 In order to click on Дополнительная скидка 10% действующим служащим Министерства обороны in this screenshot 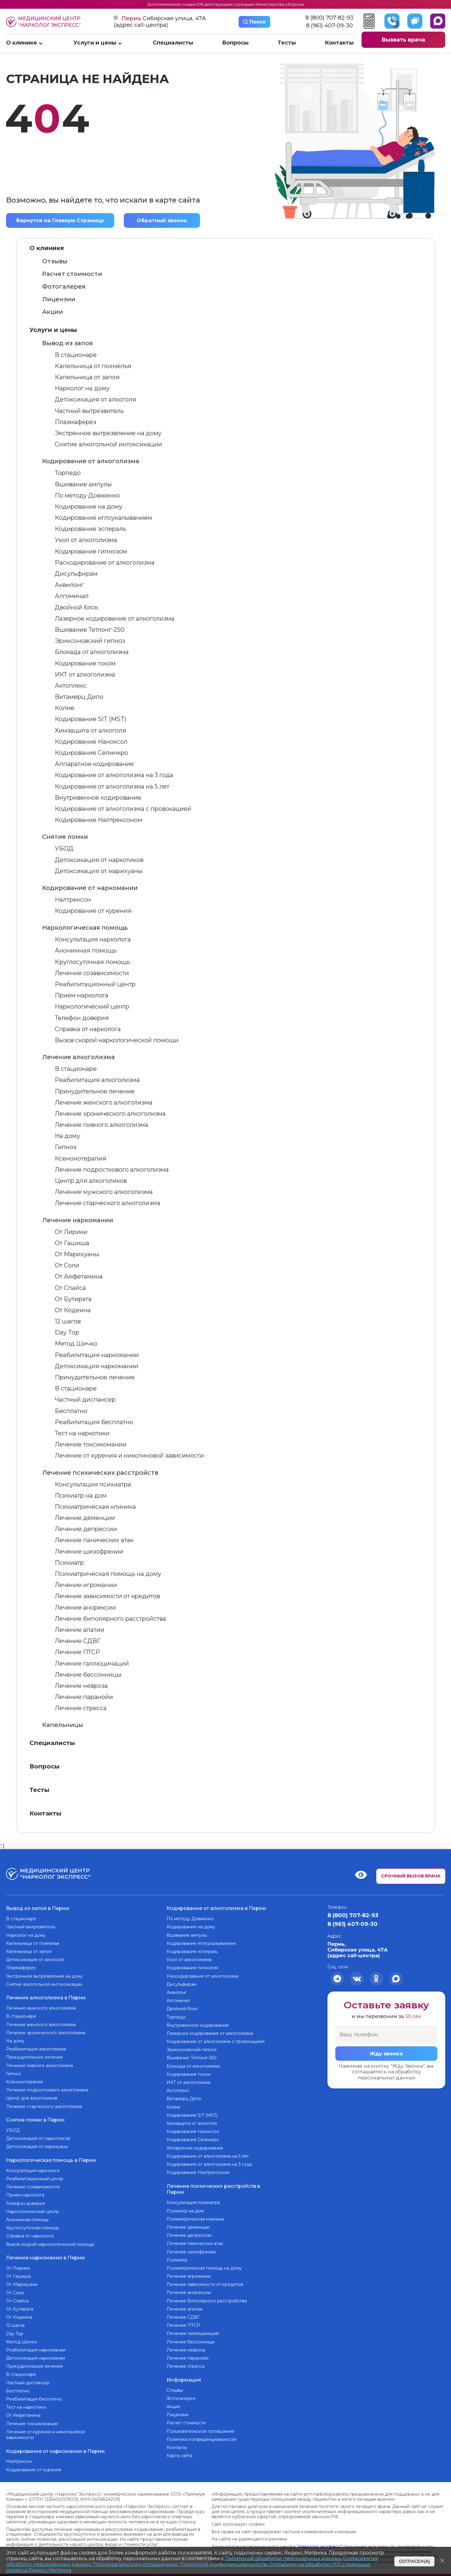, I will do `click(225, 4)`.